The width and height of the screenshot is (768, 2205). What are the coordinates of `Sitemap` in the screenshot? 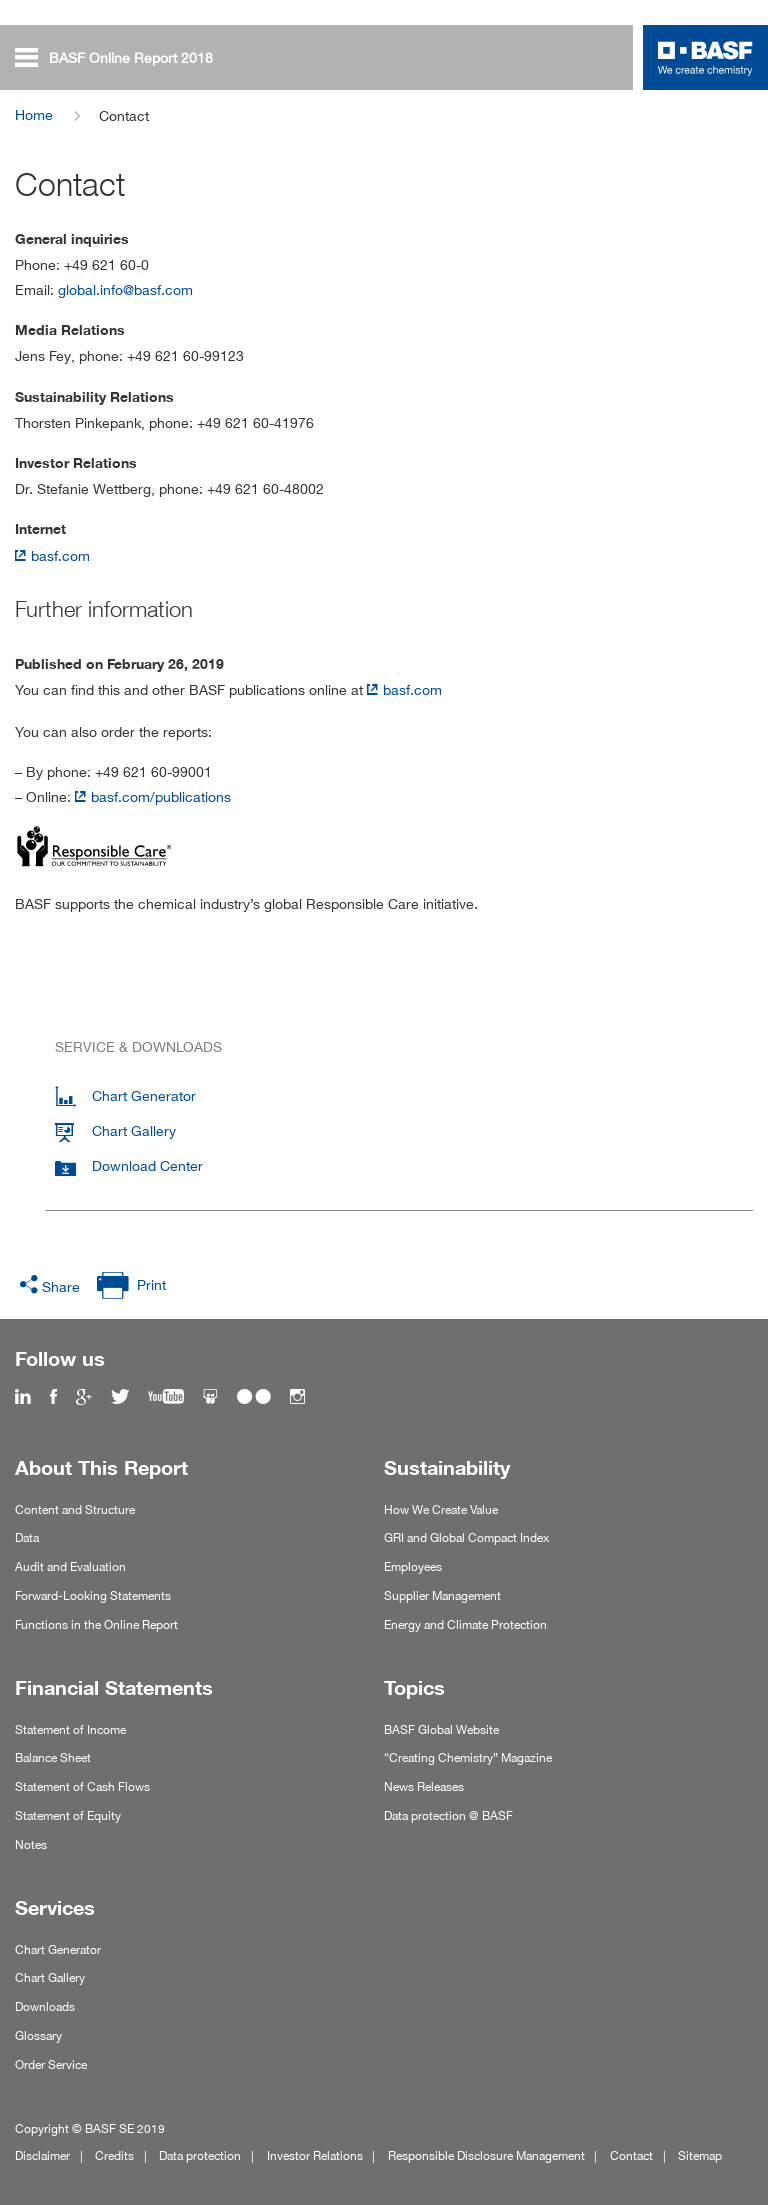 It's located at (700, 2155).